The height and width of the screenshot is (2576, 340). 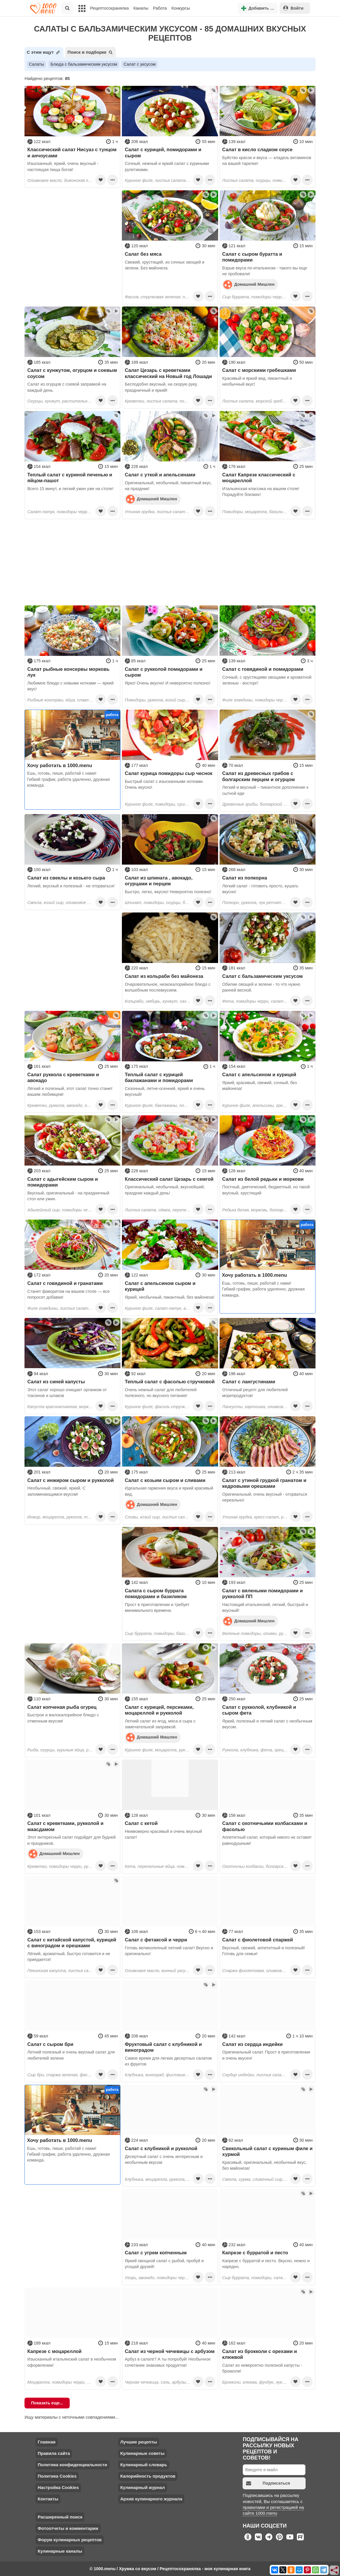 What do you see at coordinates (68, 671) in the screenshot?
I see `Салат рыбные консервы морковь лук` at bounding box center [68, 671].